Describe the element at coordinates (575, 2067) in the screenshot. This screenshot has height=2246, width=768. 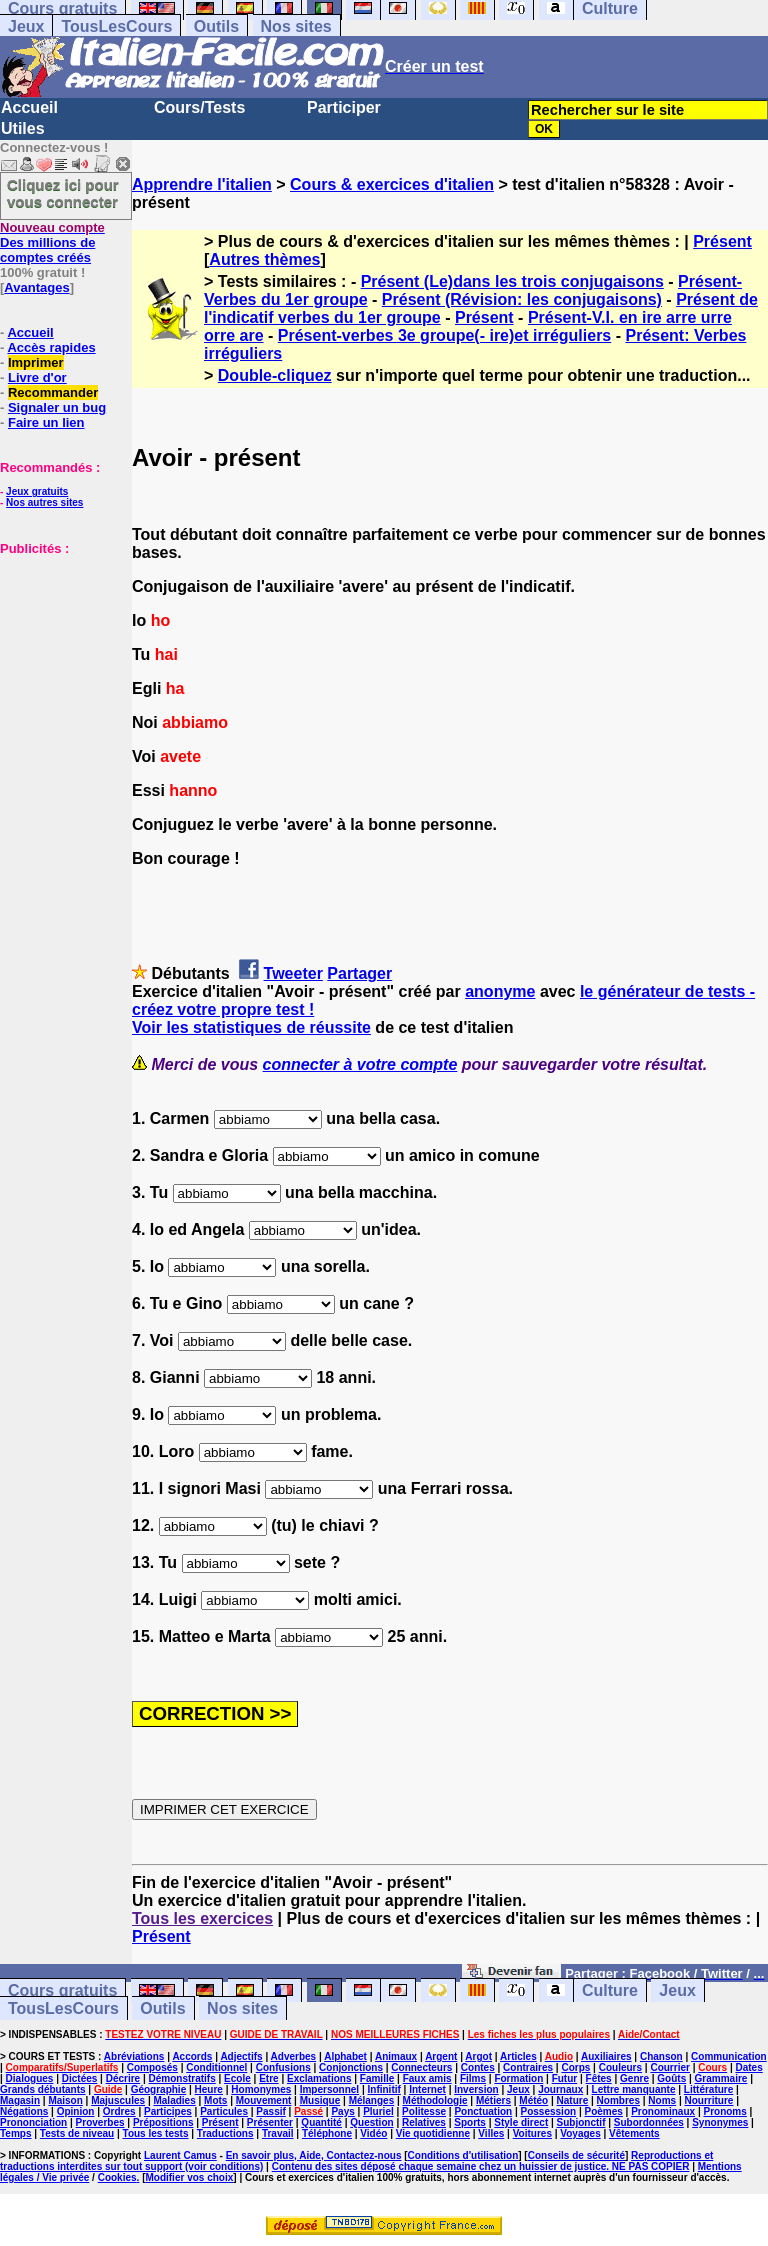
I see `Corps` at that location.